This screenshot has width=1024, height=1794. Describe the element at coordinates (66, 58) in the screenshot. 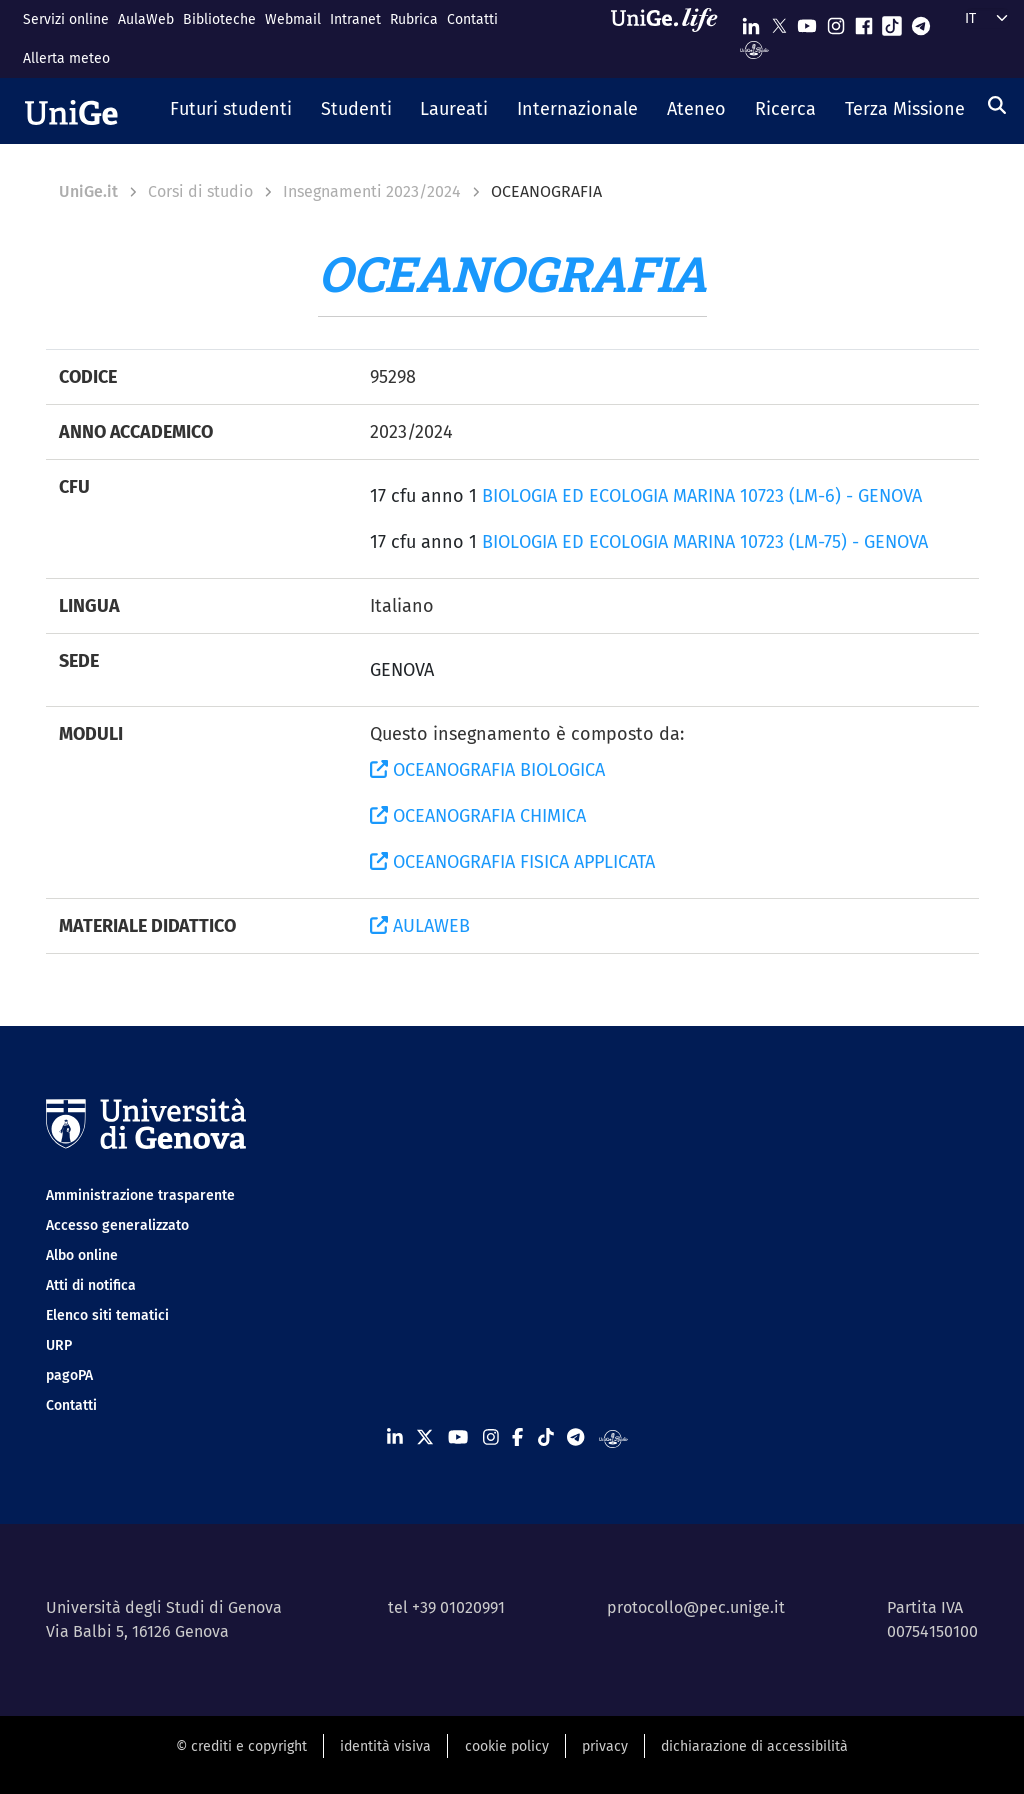

I see `Allerta meteo` at that location.